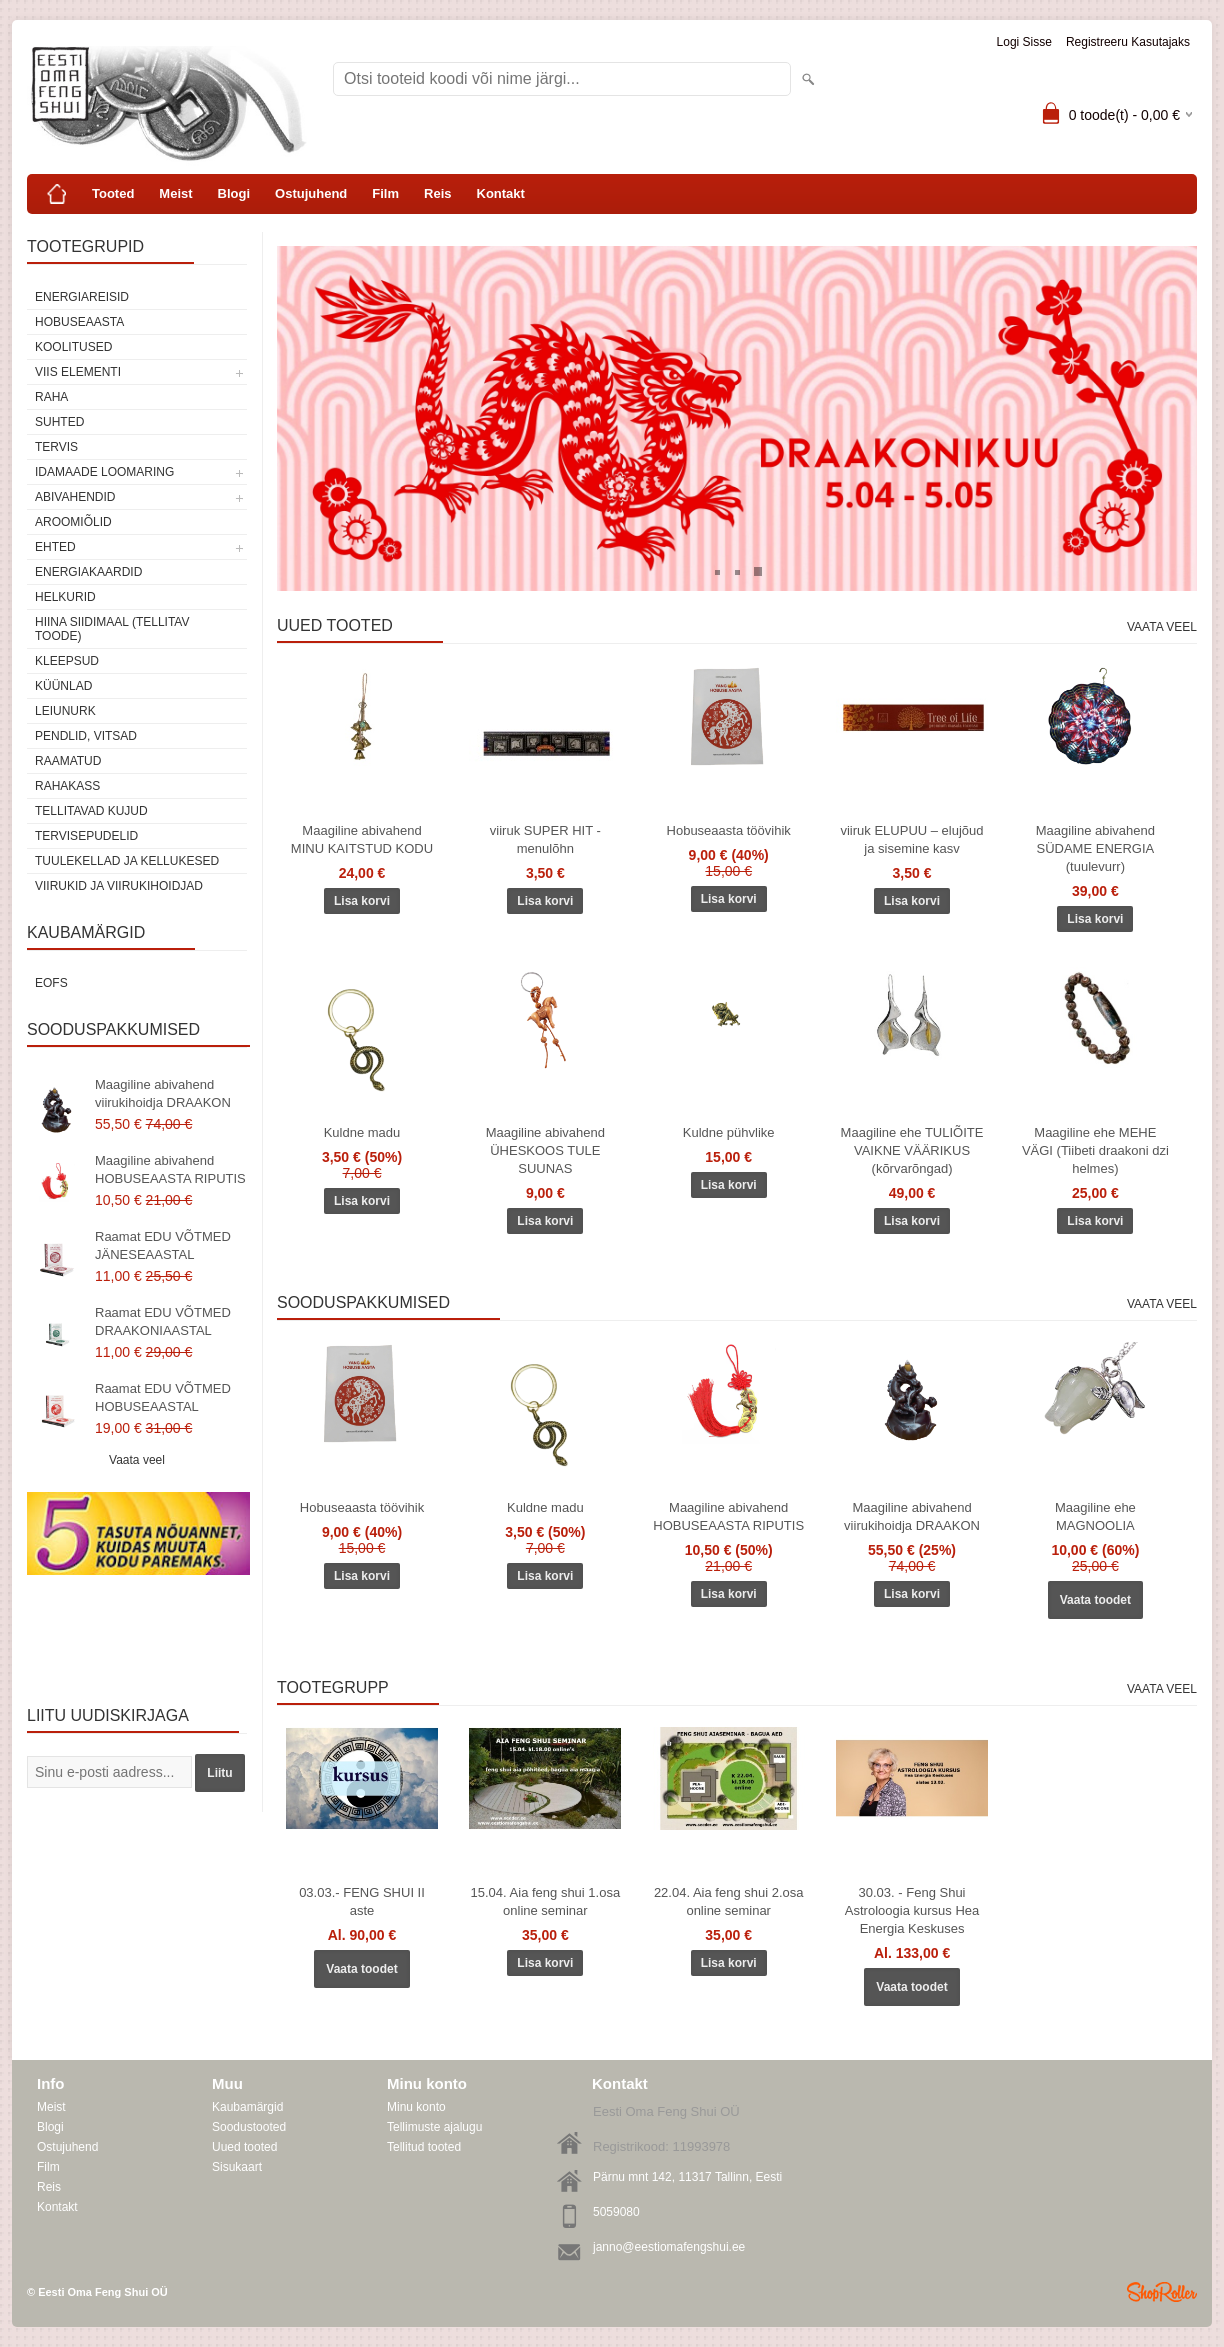 This screenshot has height=2347, width=1224. Describe the element at coordinates (163, 1397) in the screenshot. I see `Raamat EDU VÕTMED HOBUSEAASTAL` at that location.